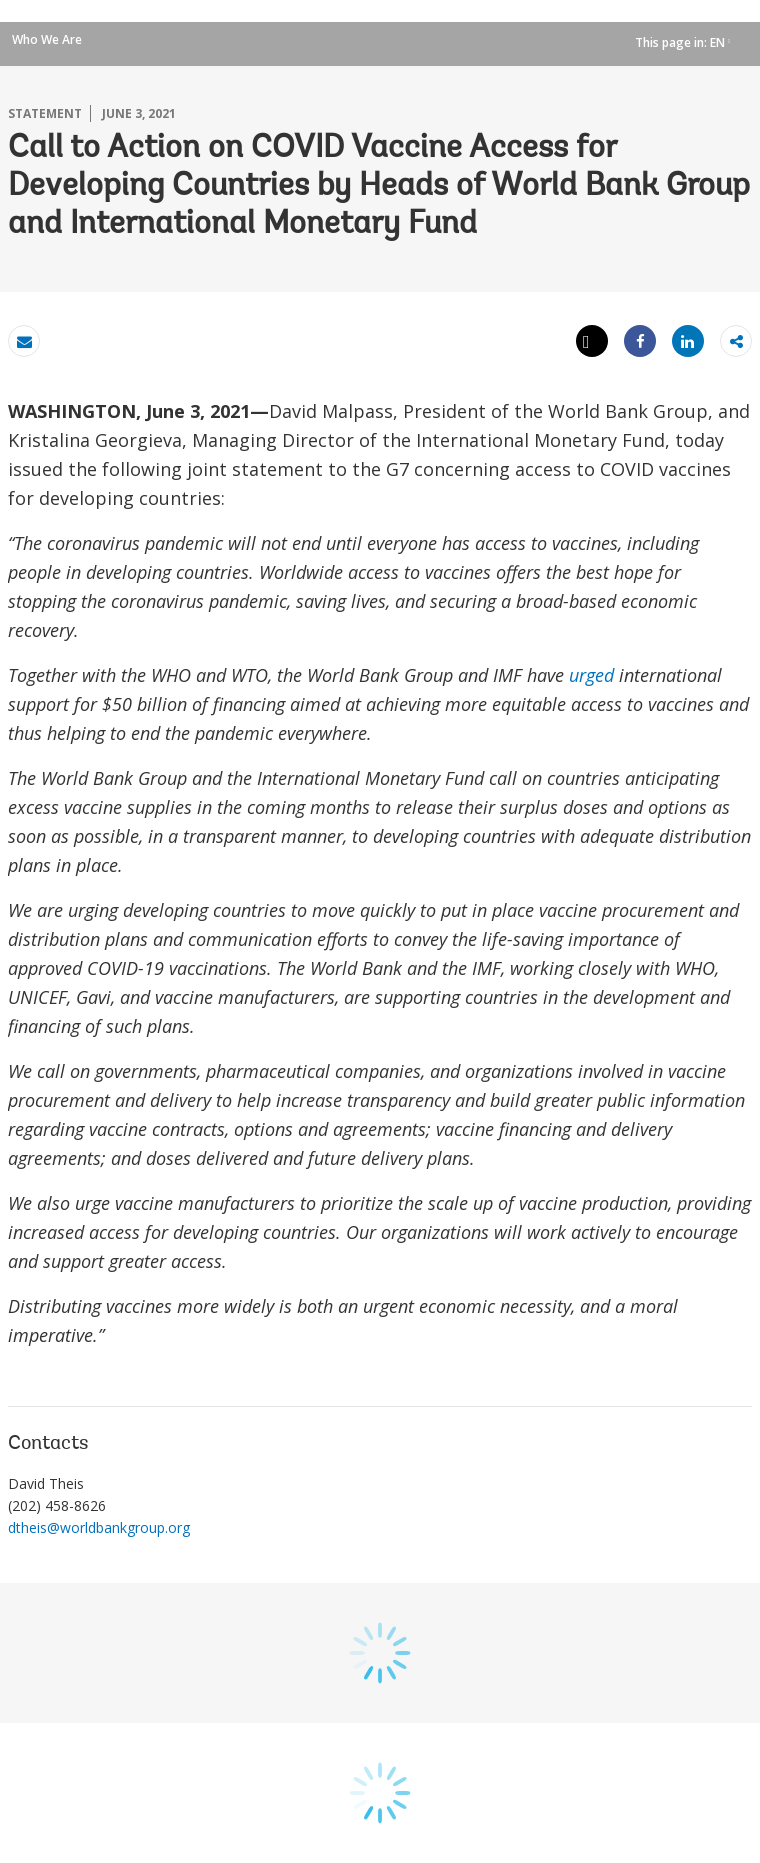 The height and width of the screenshot is (1863, 760). What do you see at coordinates (99, 1527) in the screenshot?
I see `dtheis@worldbankgroup.org` at bounding box center [99, 1527].